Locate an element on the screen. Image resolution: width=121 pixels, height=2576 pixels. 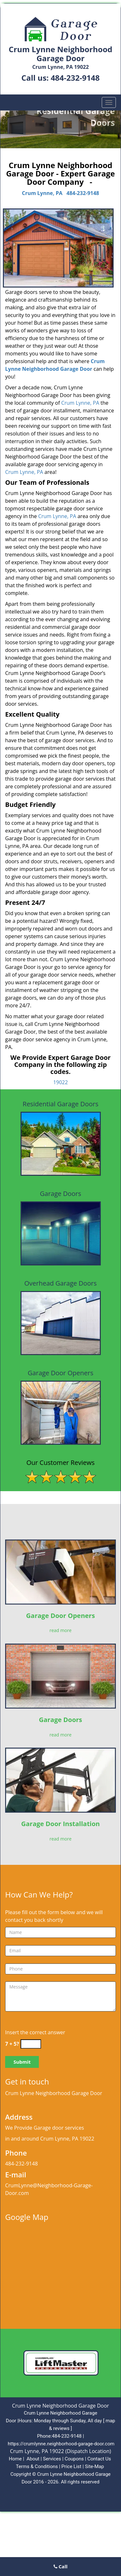
484-232-9148 is located at coordinates (75, 77).